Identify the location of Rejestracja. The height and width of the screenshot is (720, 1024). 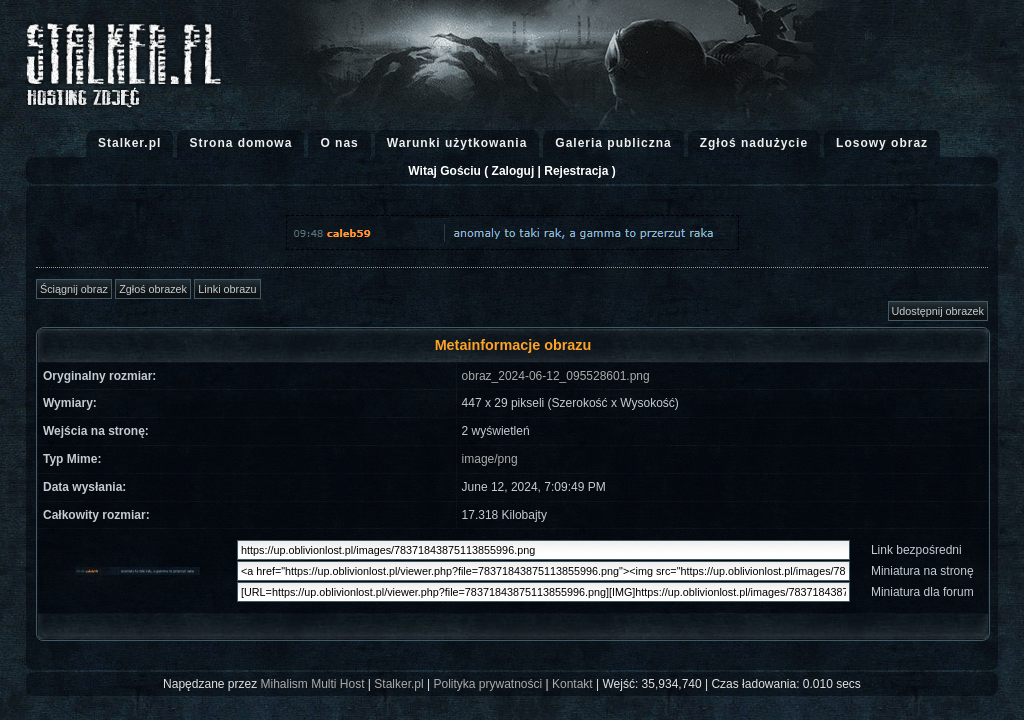
(576, 171).